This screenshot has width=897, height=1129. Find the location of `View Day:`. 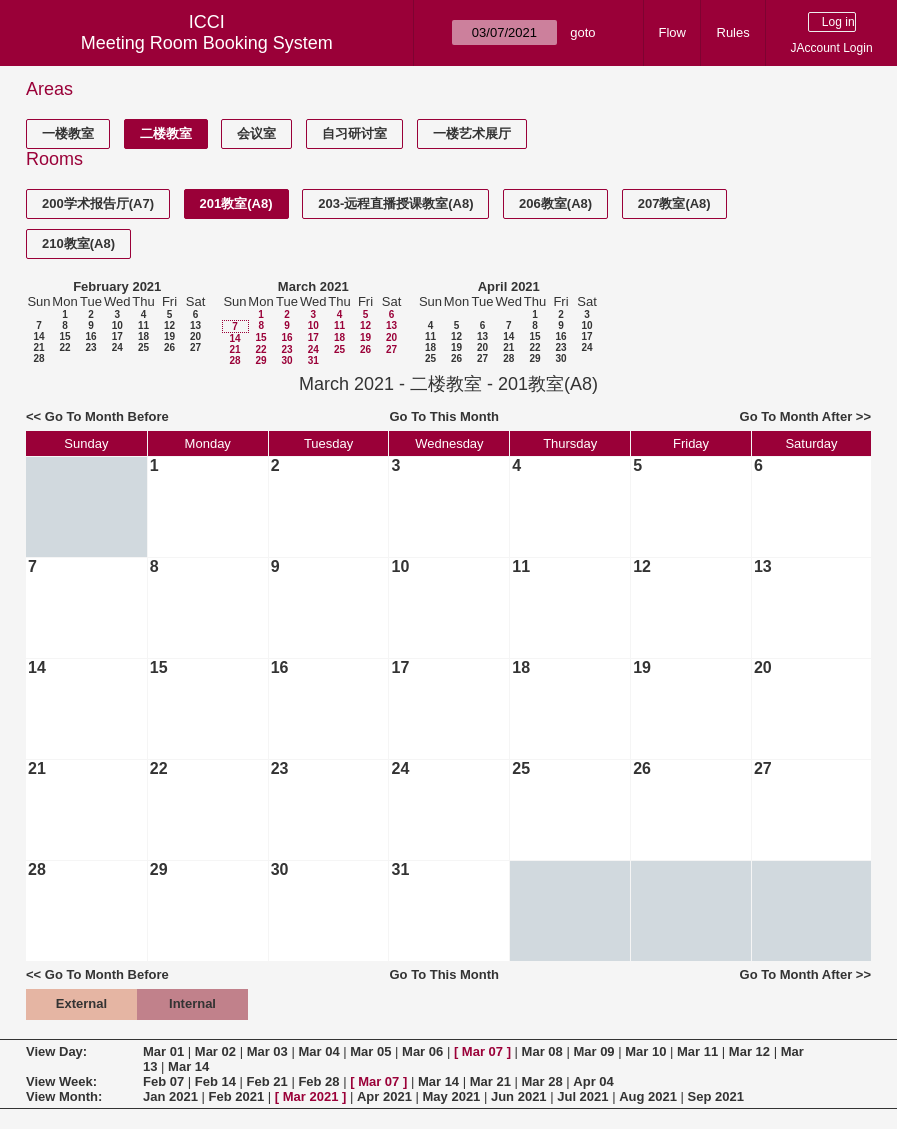

View Day: is located at coordinates (56, 1051).